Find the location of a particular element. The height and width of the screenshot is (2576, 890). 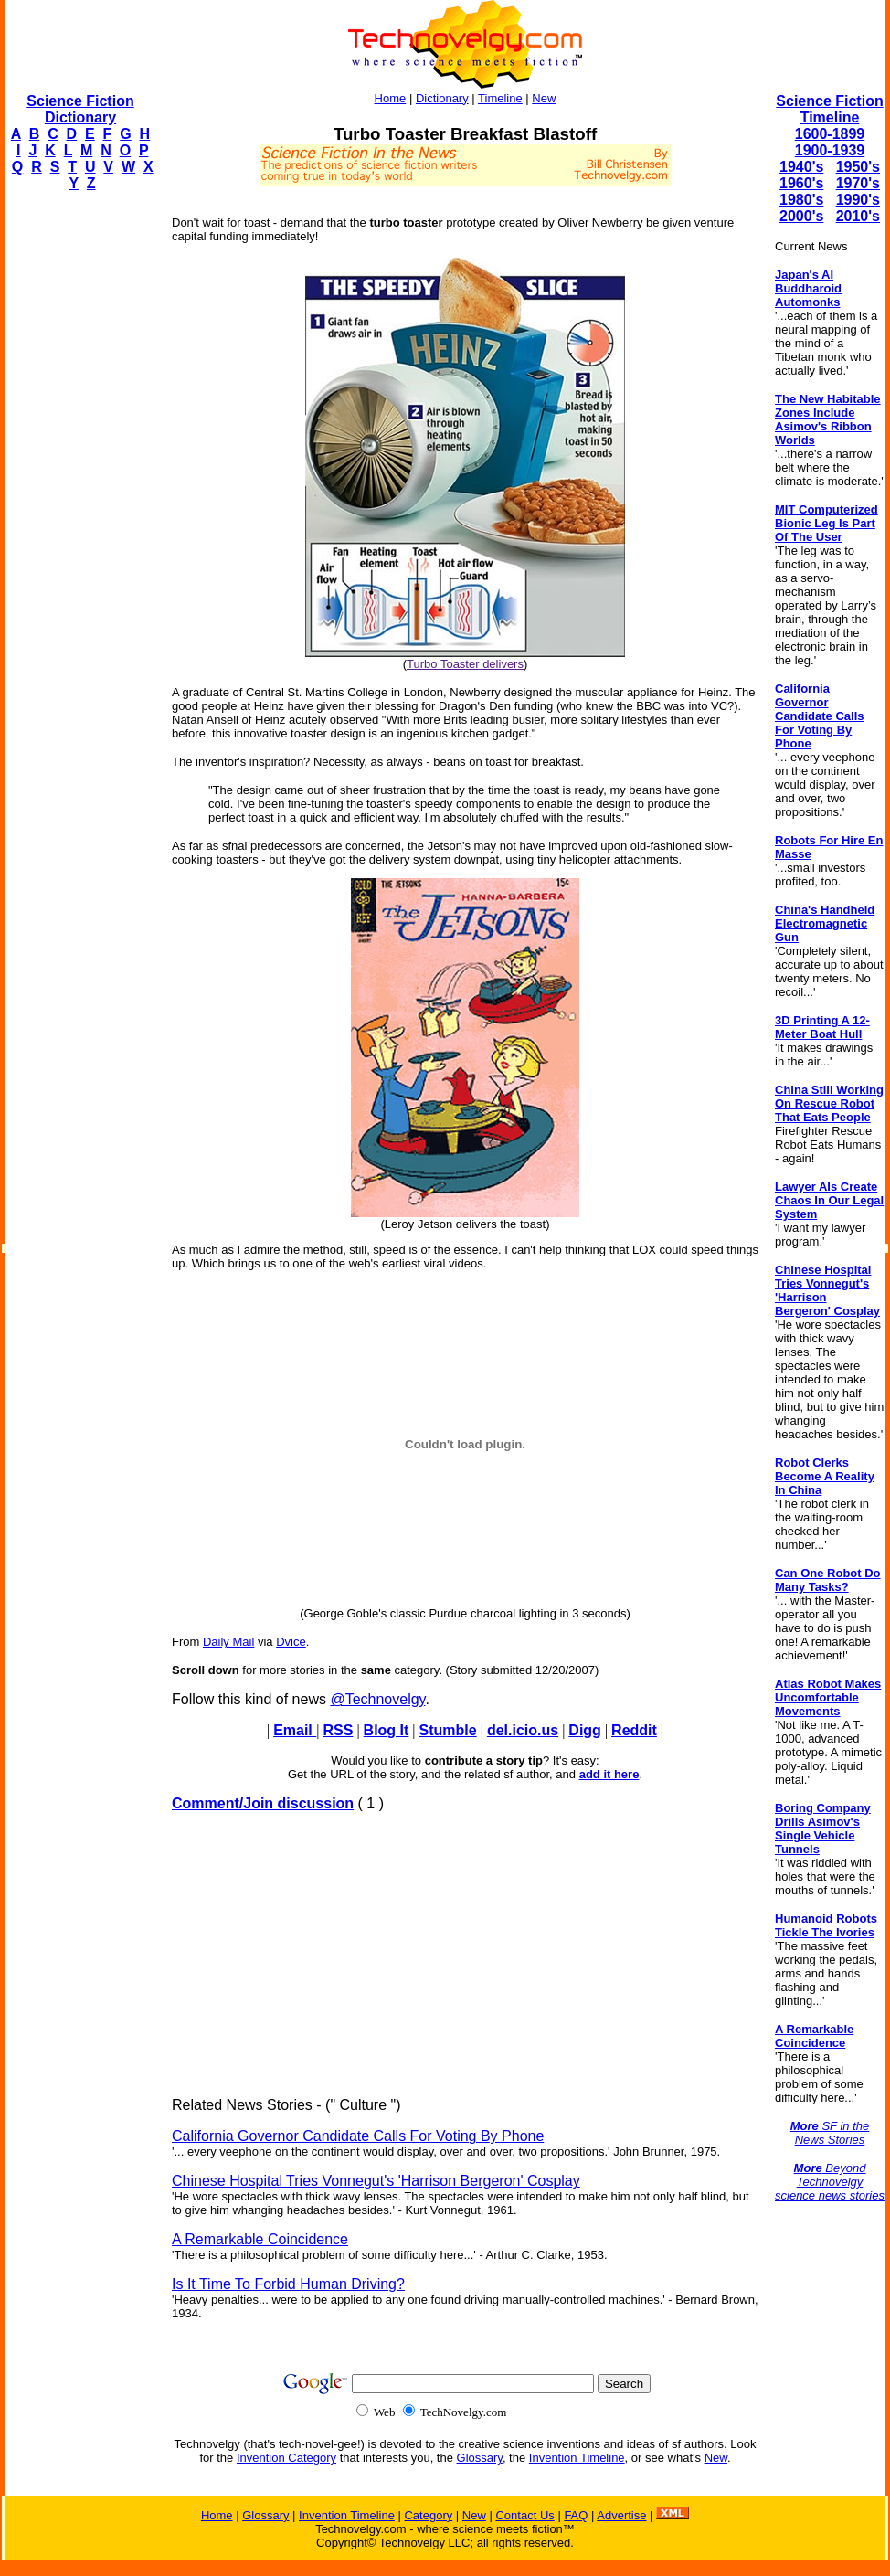

Advertise is located at coordinates (621, 2515).